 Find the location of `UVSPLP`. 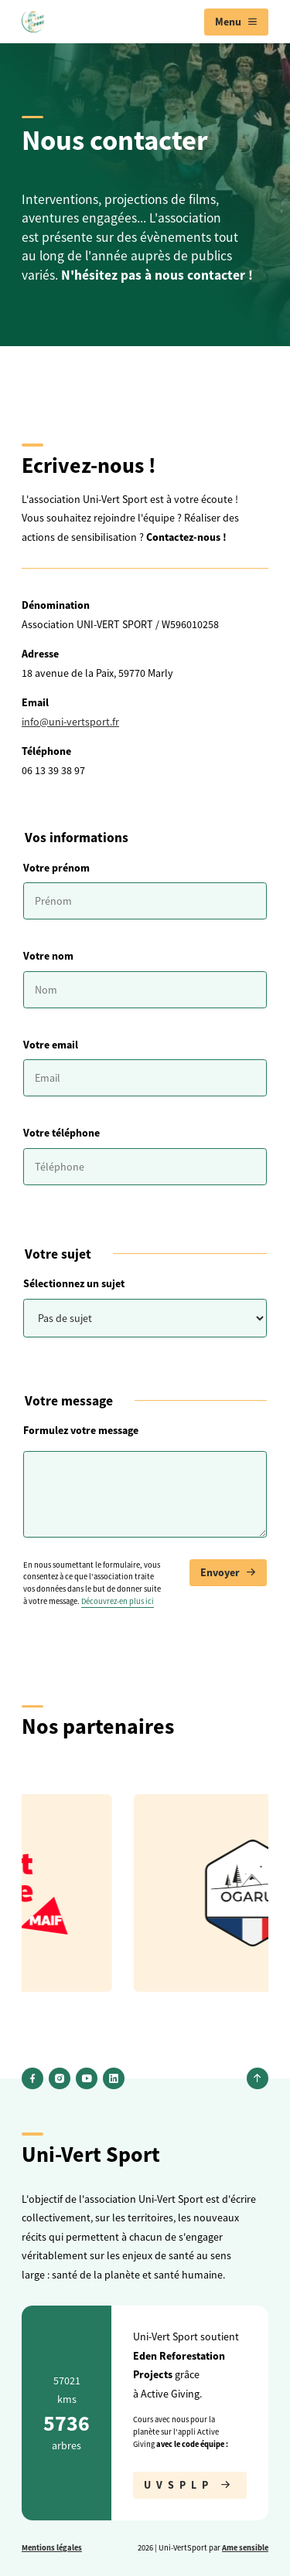

UVSPLP is located at coordinates (190, 2485).